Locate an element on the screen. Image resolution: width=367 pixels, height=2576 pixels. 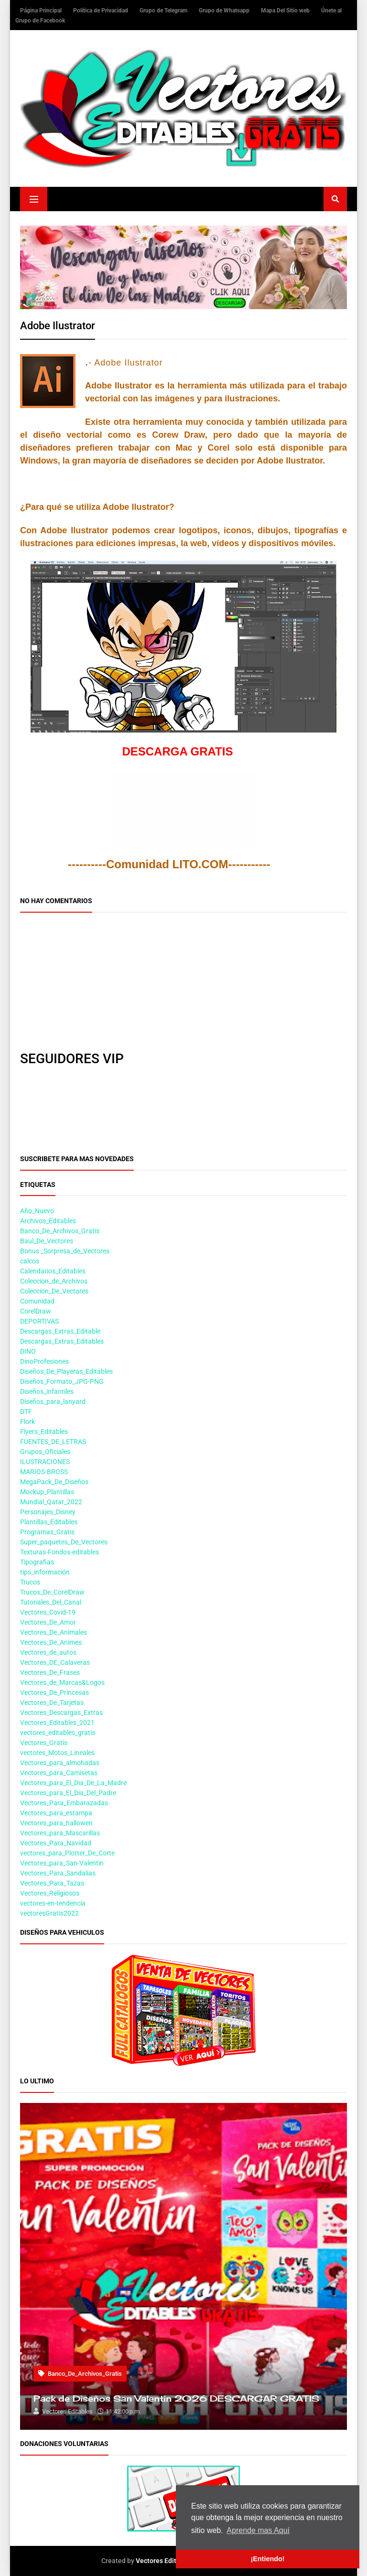
Comunidad is located at coordinates (37, 1301).